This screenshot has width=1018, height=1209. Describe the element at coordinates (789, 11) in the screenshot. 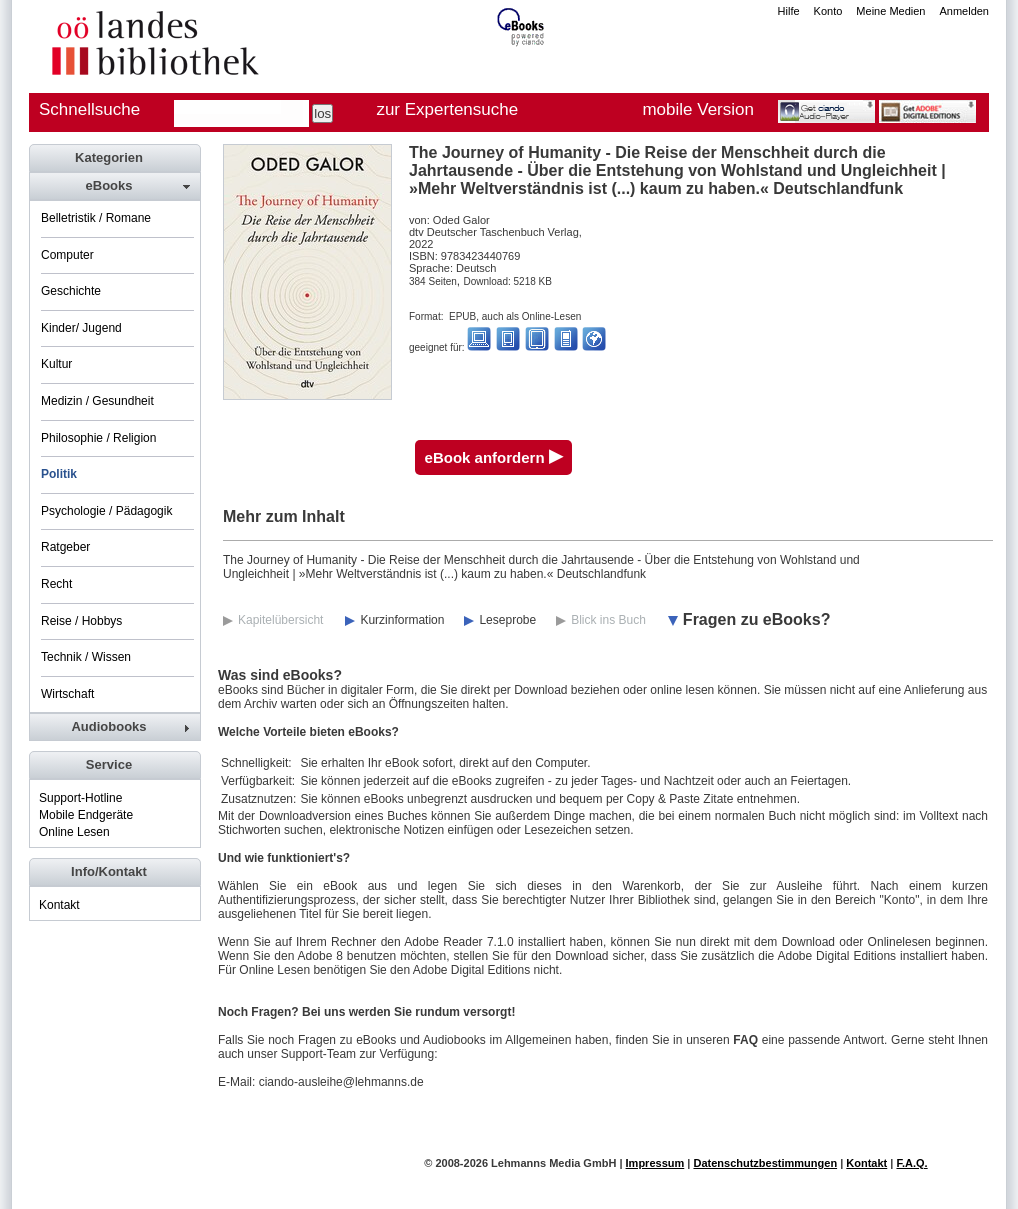

I see `Hilfe` at that location.